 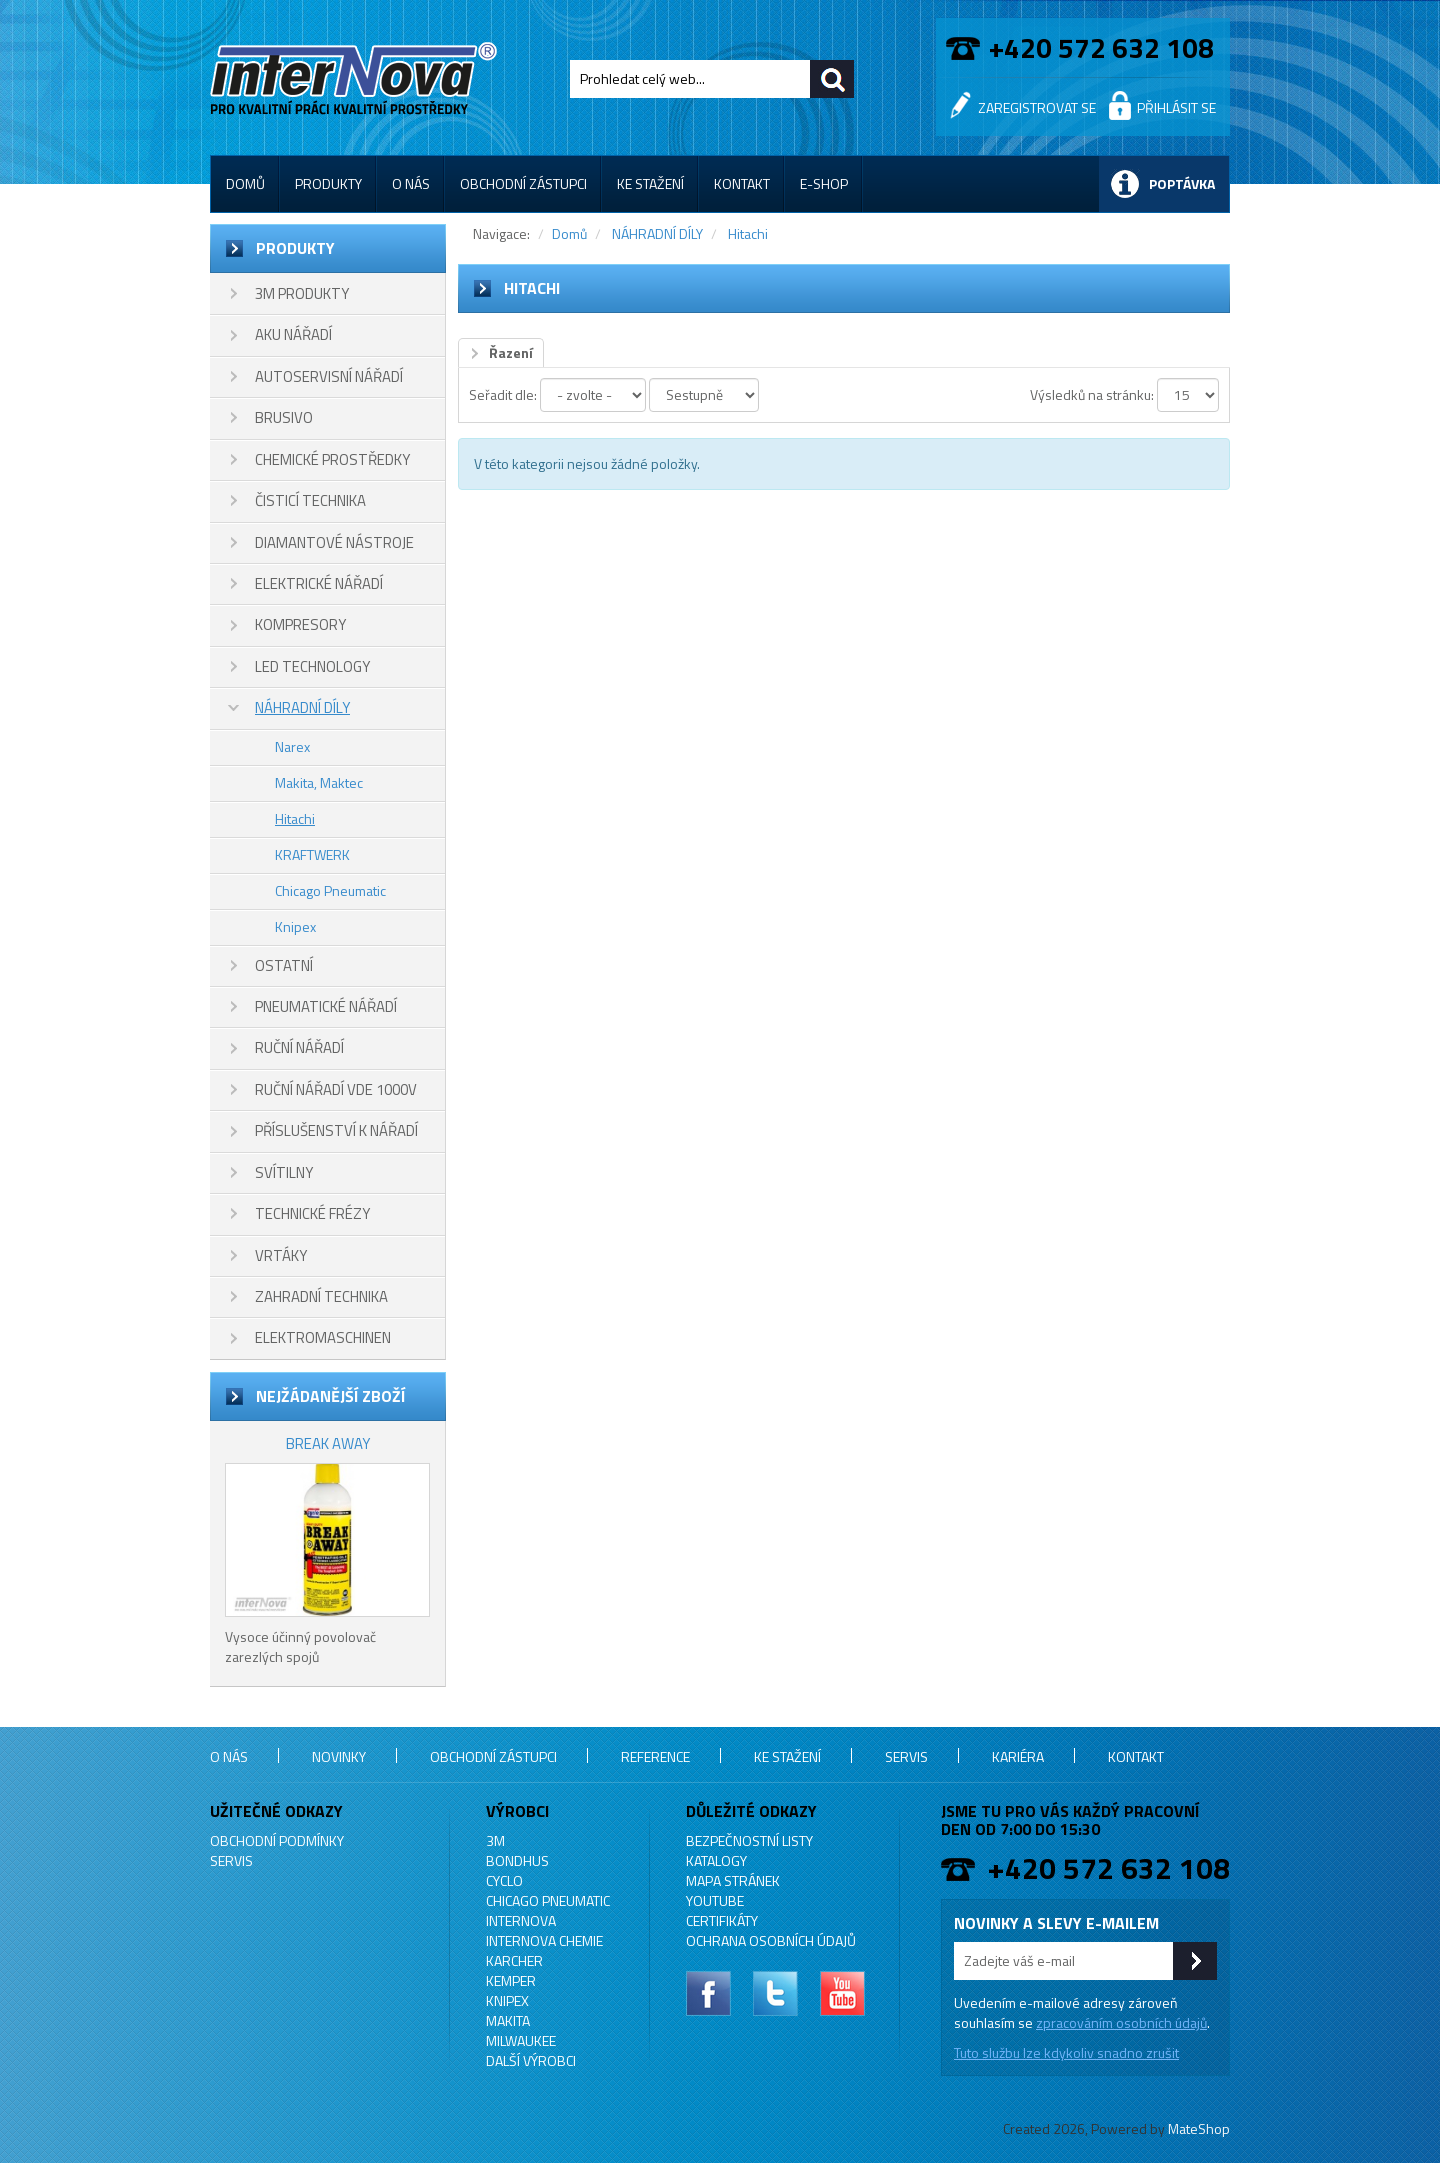 I want to click on E-shop, so click(x=824, y=183).